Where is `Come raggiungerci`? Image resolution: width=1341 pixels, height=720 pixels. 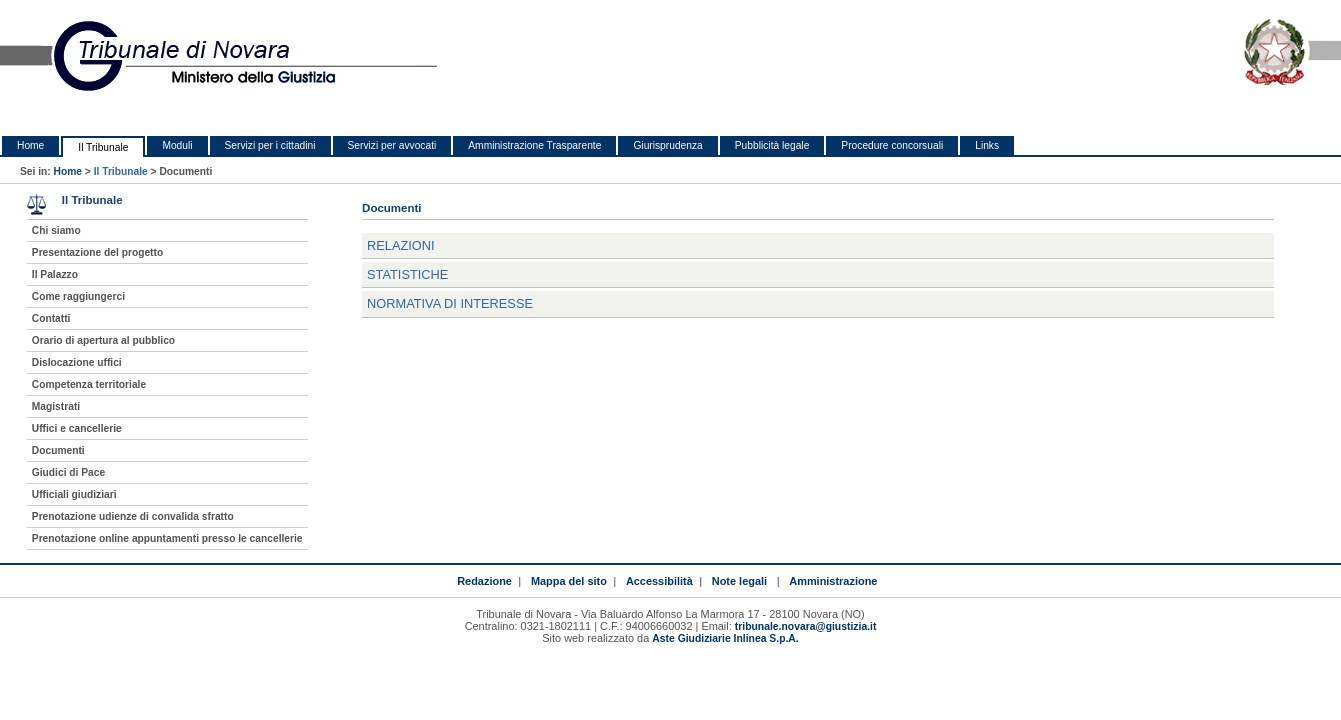
Come raggiungerci is located at coordinates (78, 296).